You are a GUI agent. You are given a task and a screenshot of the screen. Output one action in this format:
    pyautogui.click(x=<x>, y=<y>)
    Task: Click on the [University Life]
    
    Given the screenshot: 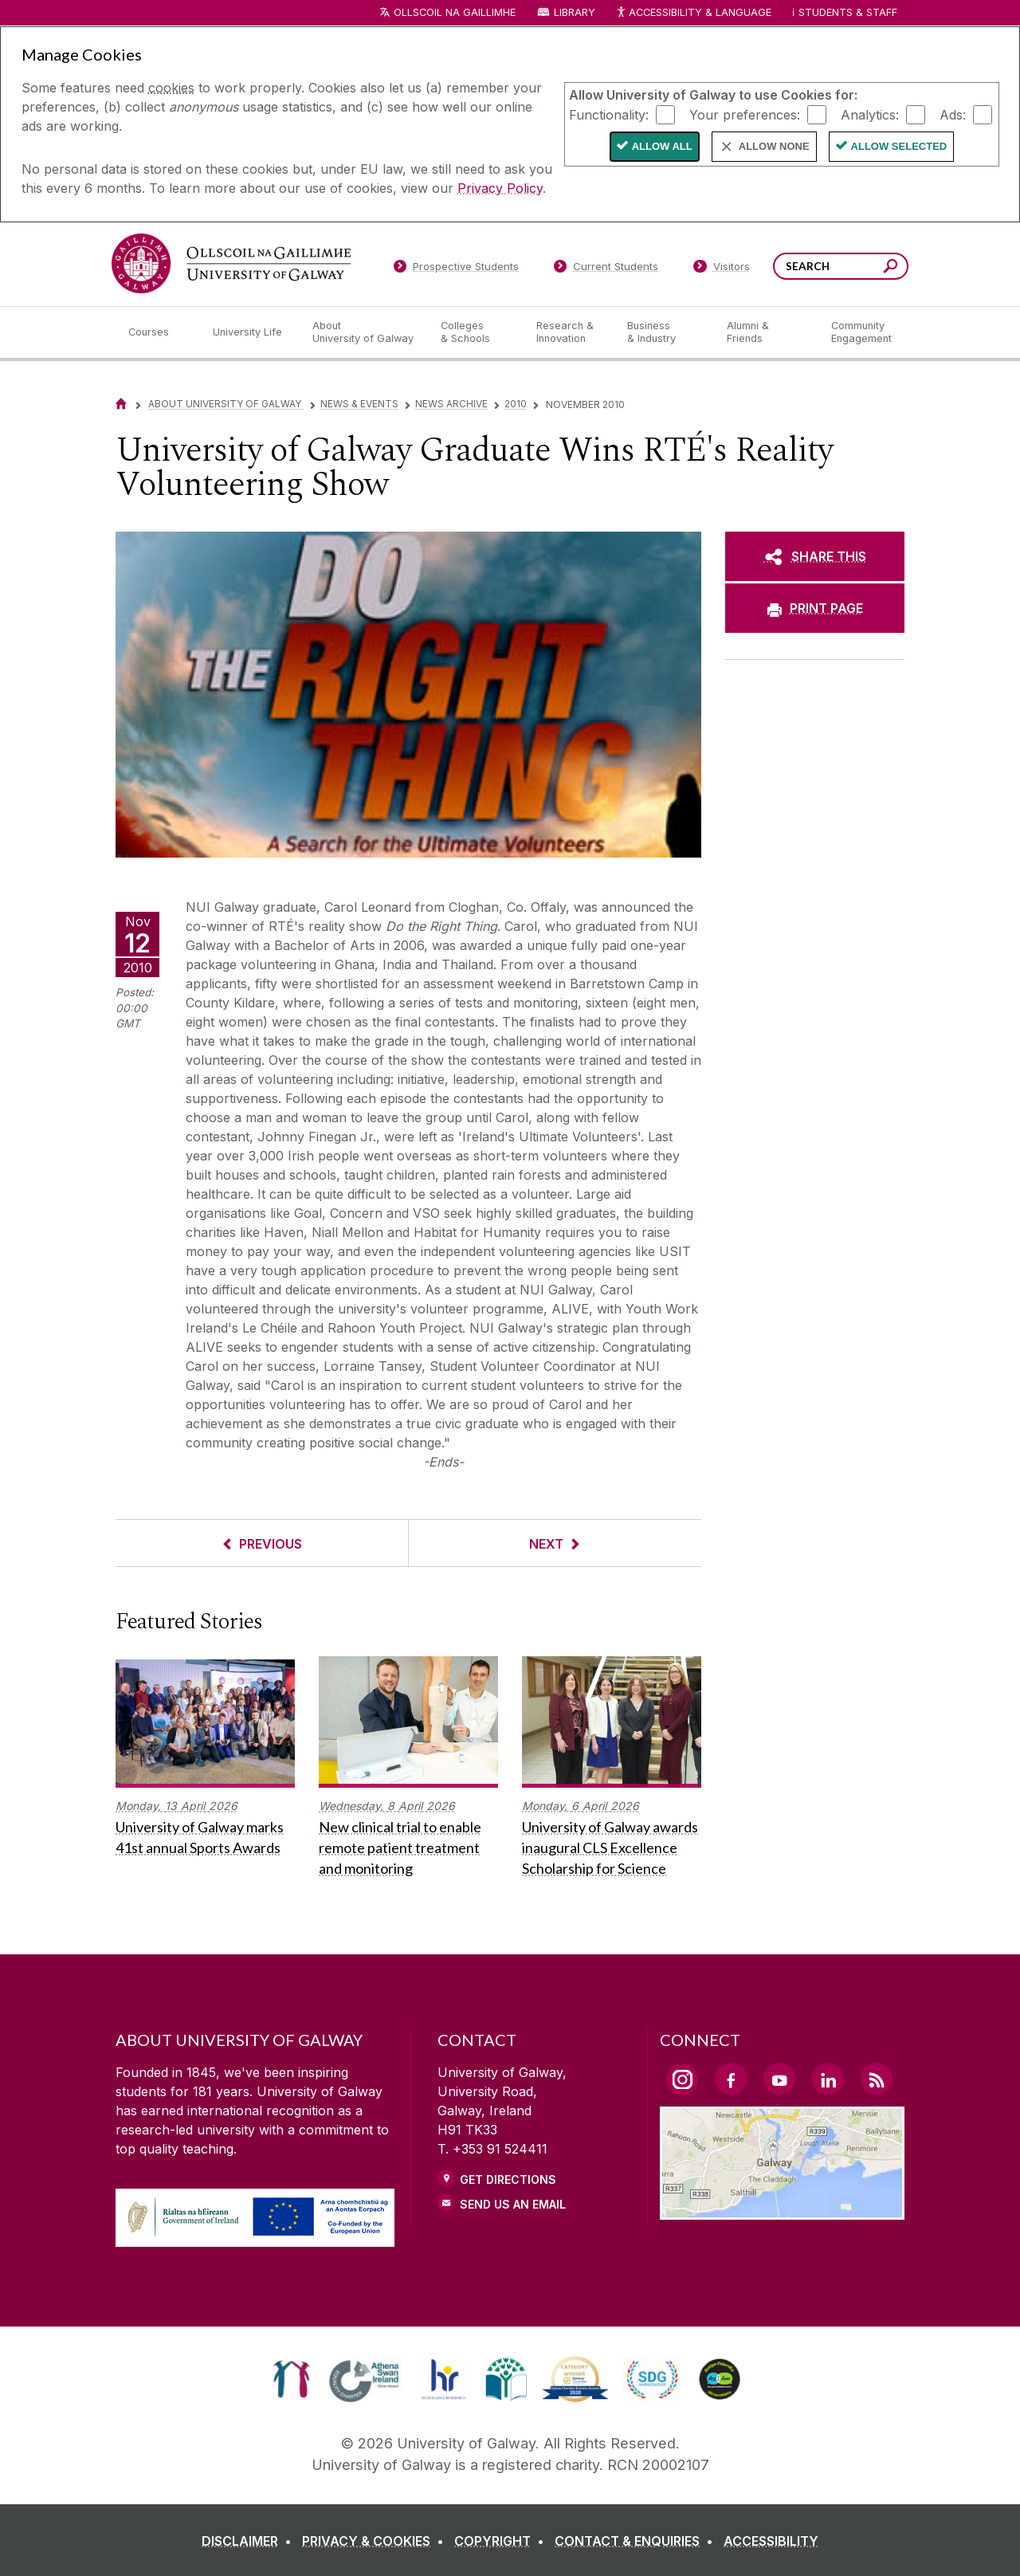 What is the action you would take?
    pyautogui.click(x=249, y=332)
    